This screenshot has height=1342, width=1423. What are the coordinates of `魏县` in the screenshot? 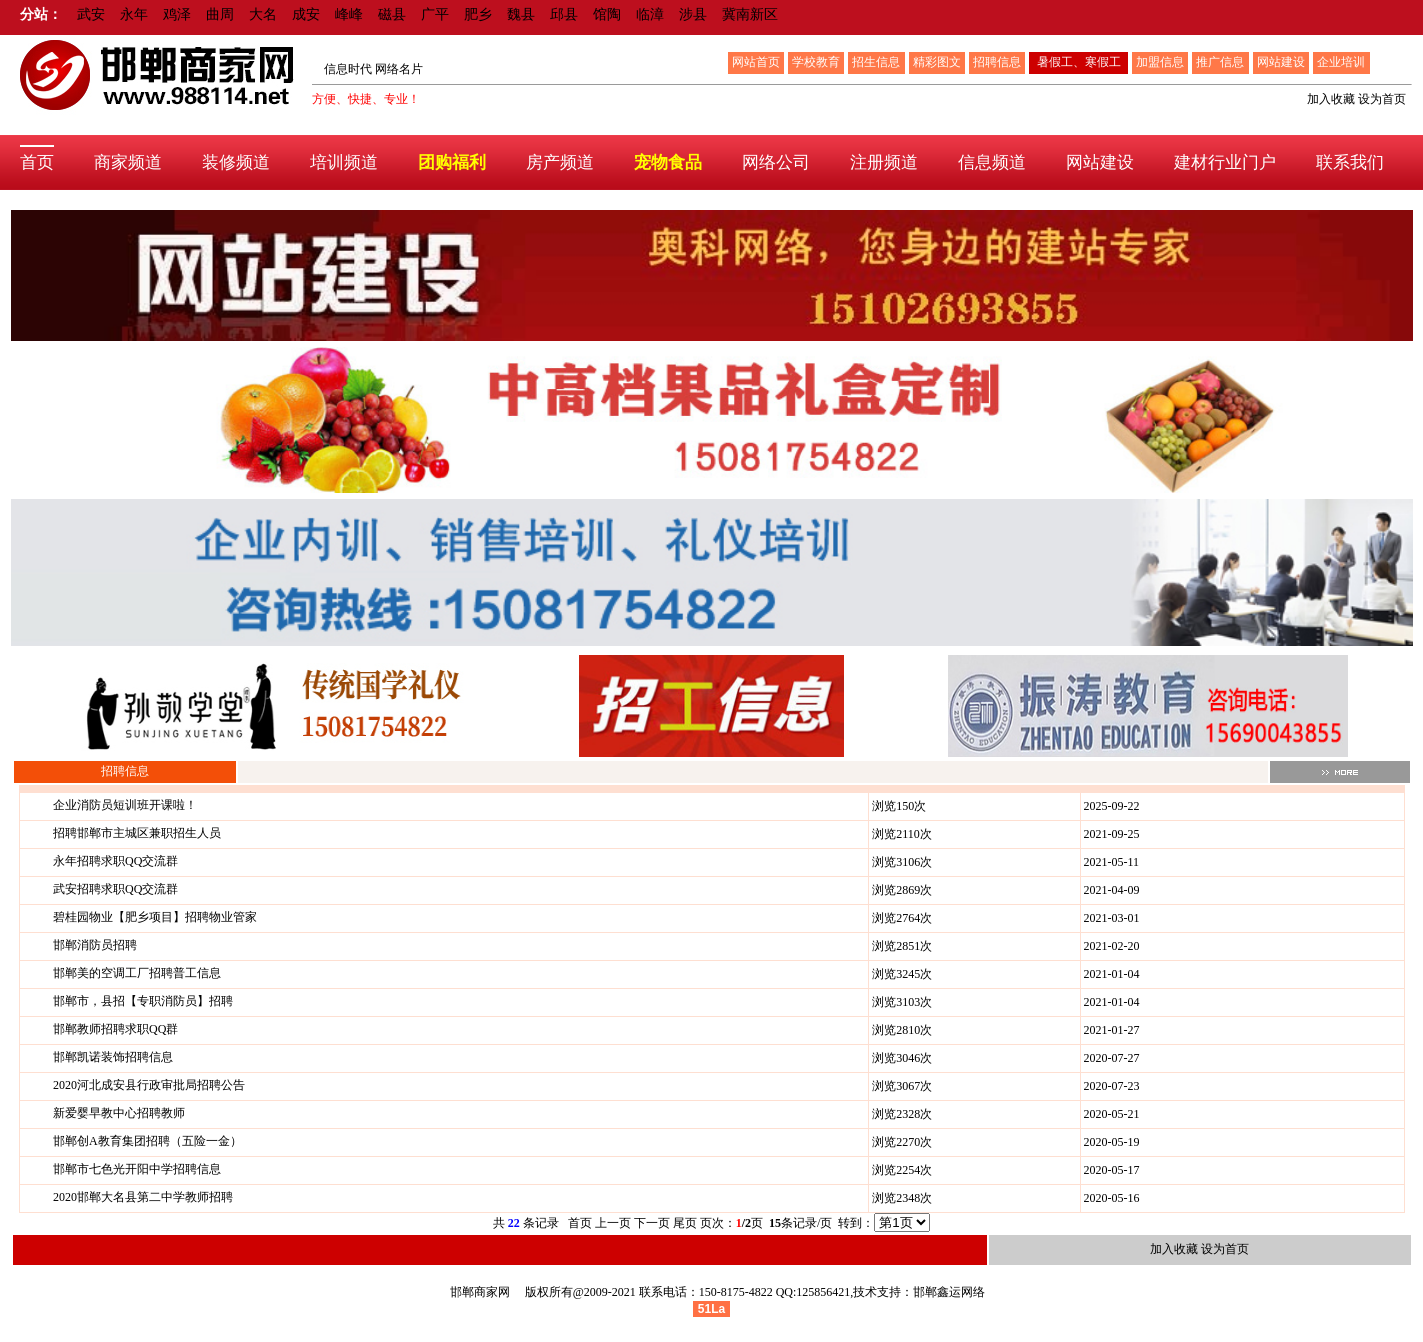 It's located at (521, 14).